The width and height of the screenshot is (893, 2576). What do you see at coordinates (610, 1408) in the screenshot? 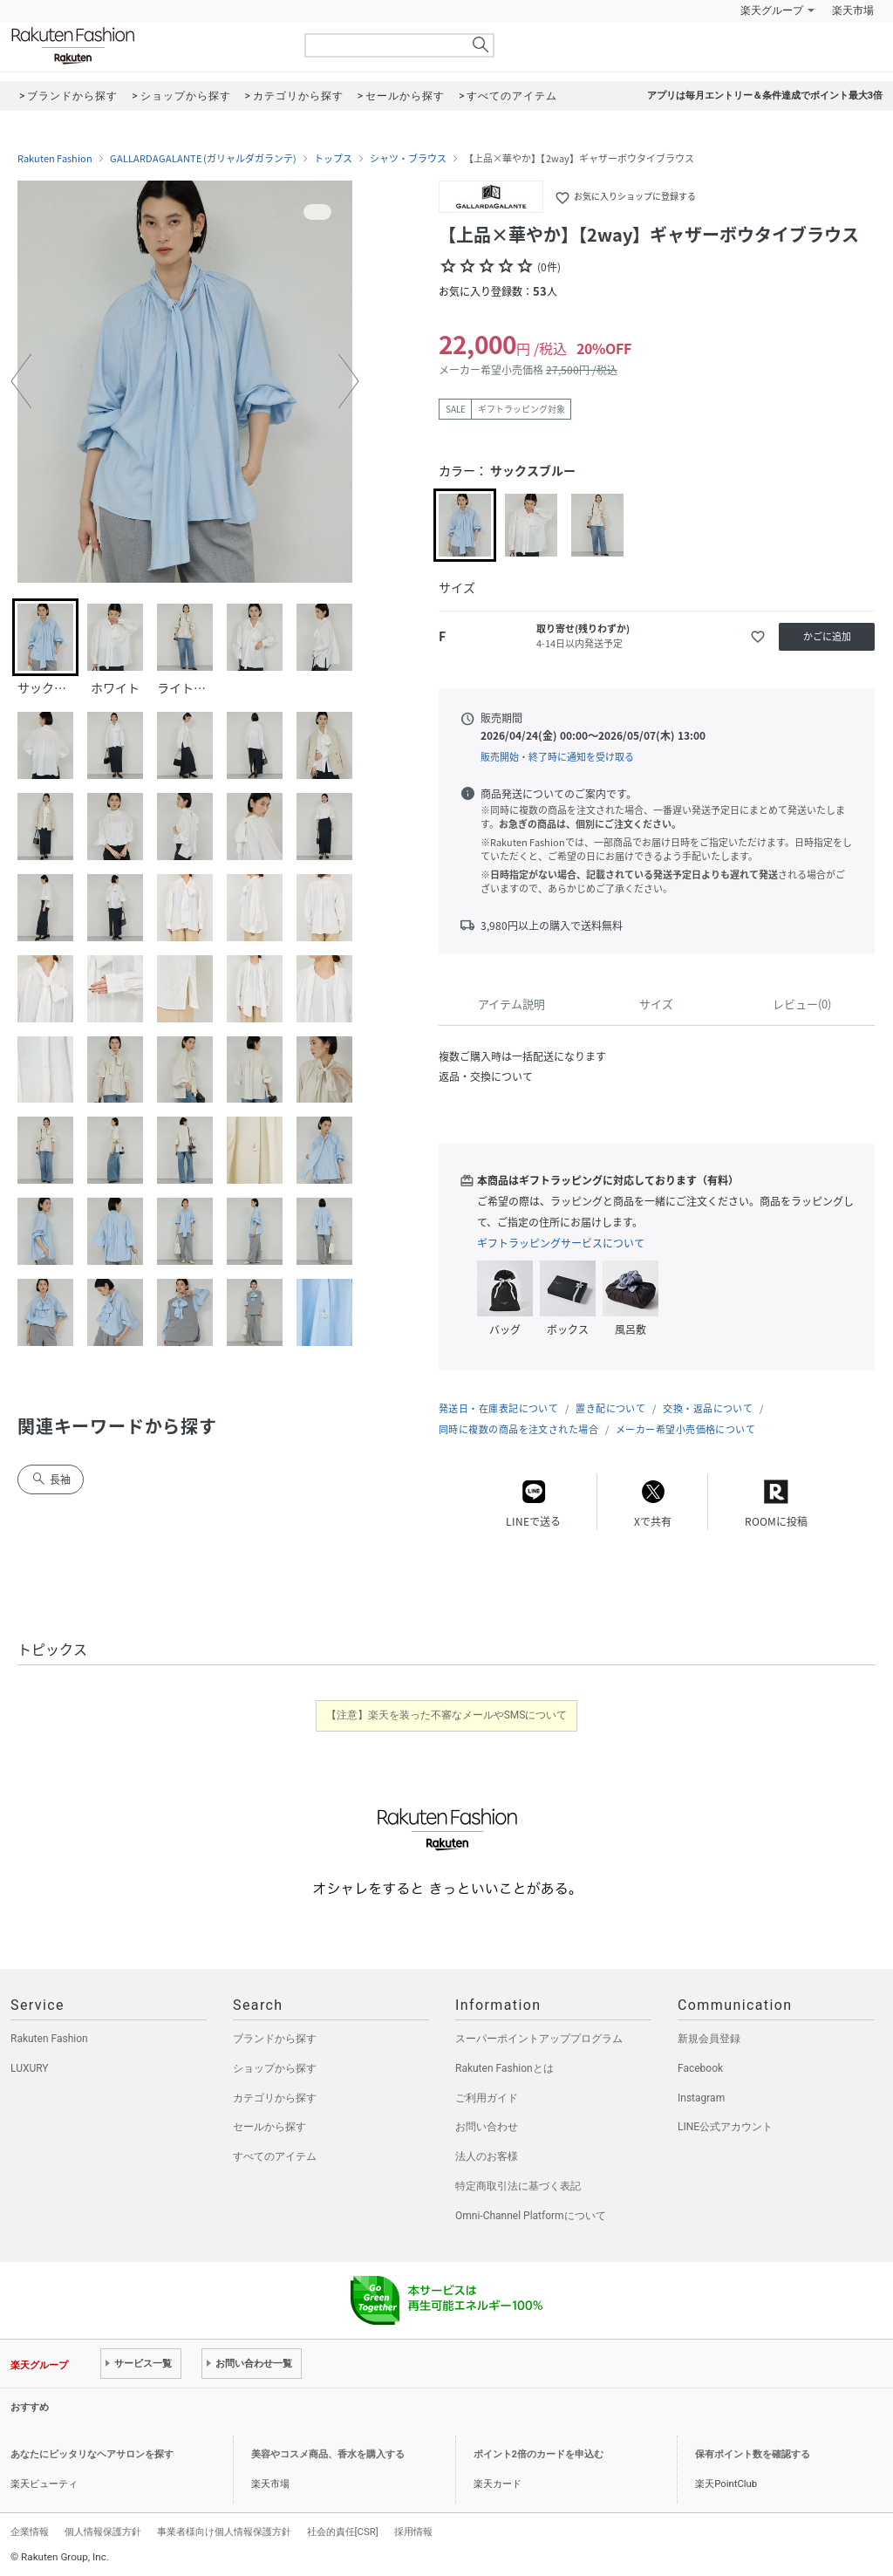
I see `置き配について` at bounding box center [610, 1408].